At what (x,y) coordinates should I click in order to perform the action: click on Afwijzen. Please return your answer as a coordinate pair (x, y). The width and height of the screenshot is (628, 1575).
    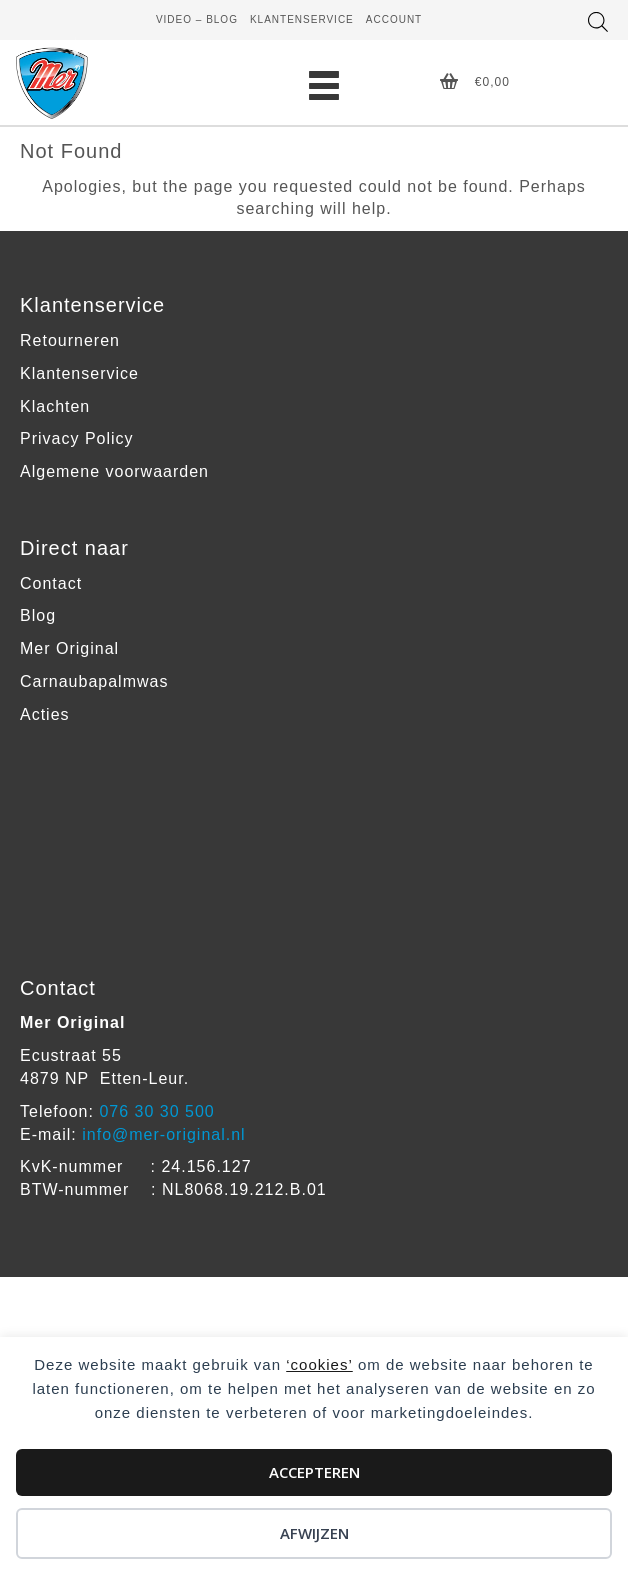
    Looking at the image, I should click on (314, 1533).